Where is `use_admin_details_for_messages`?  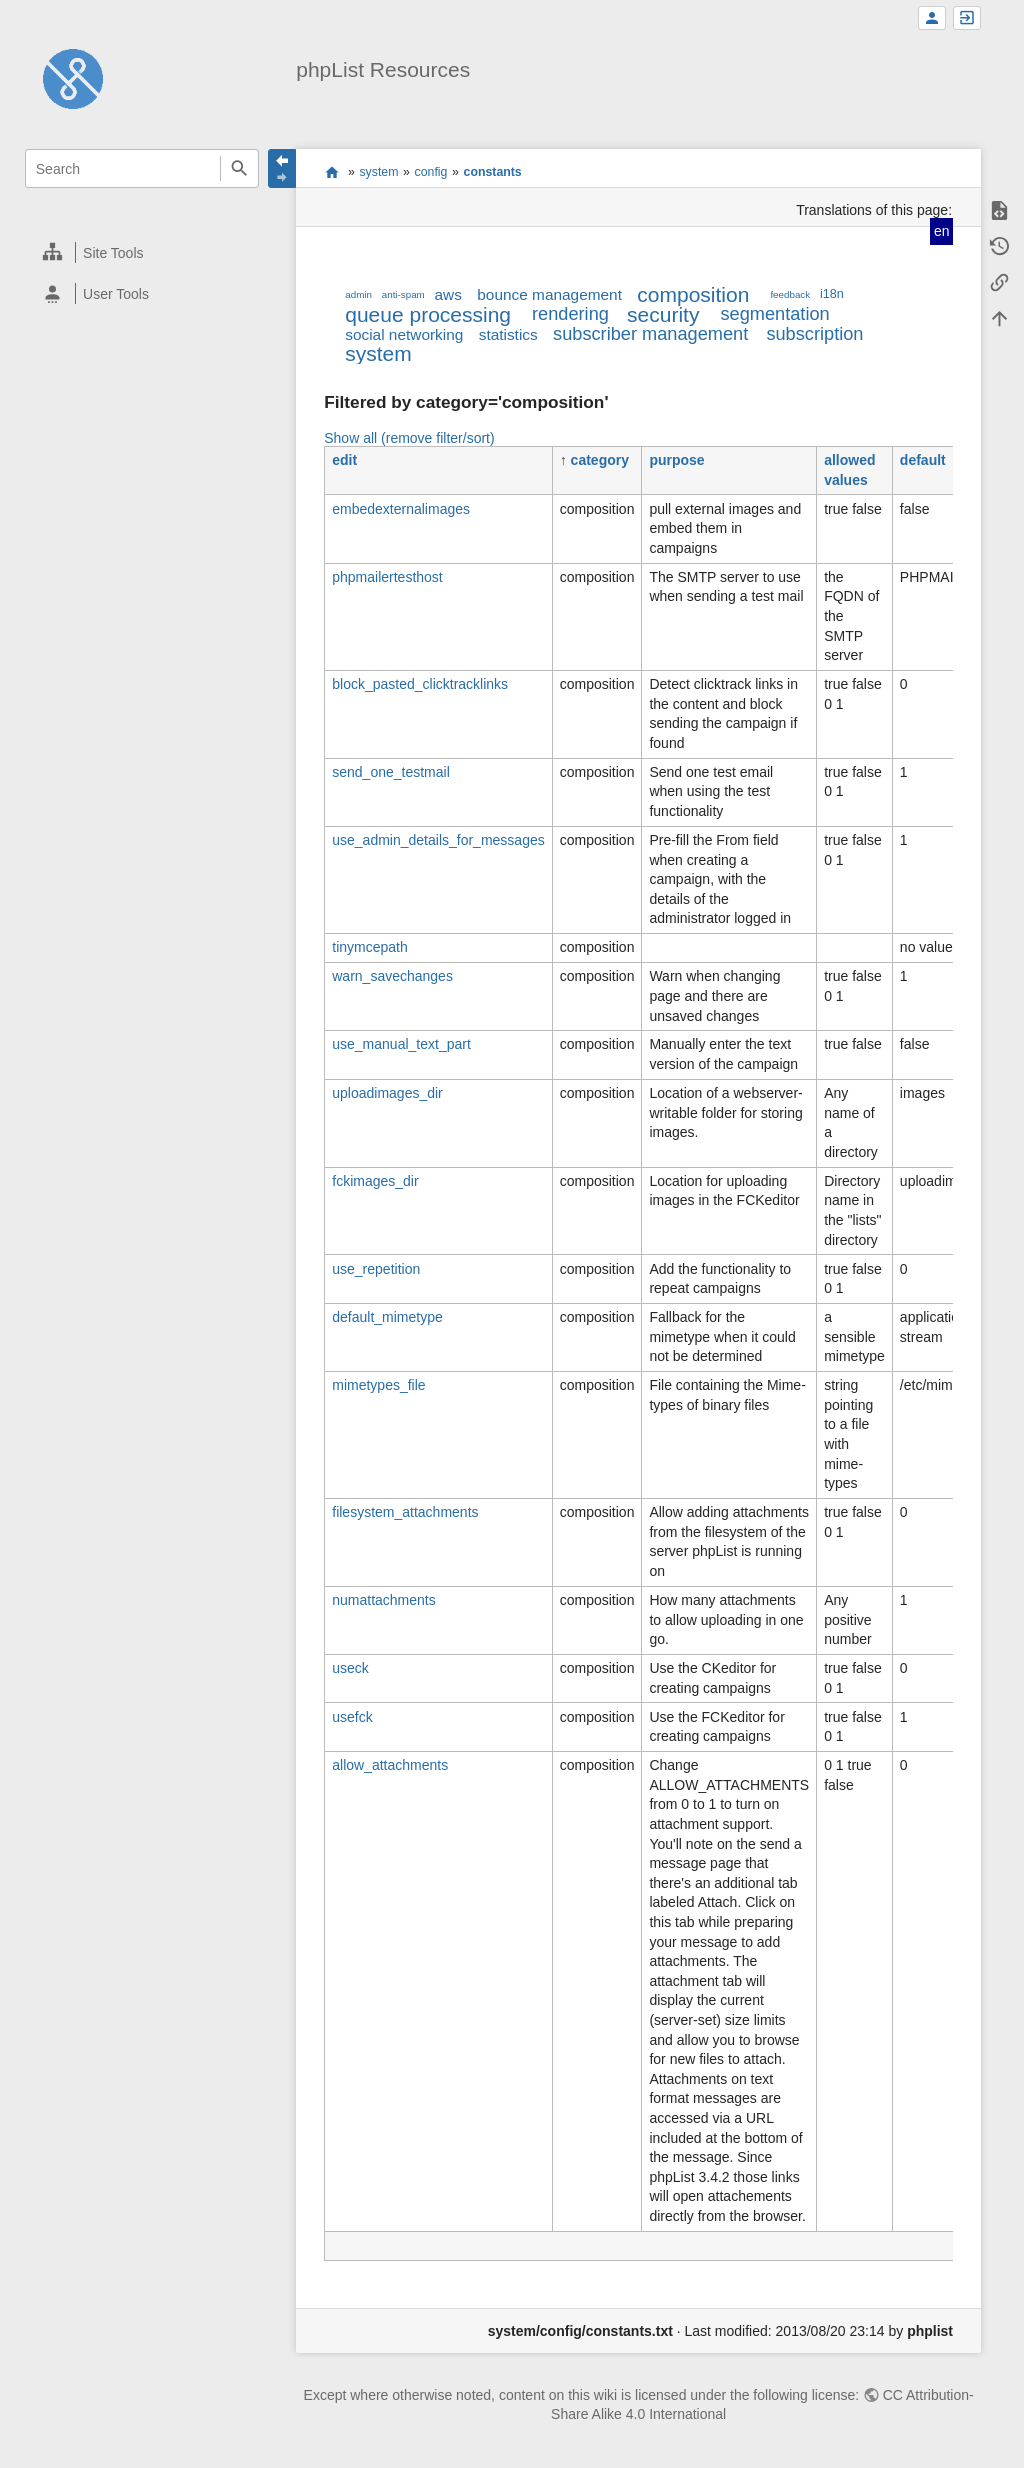 use_admin_details_for_messages is located at coordinates (438, 840).